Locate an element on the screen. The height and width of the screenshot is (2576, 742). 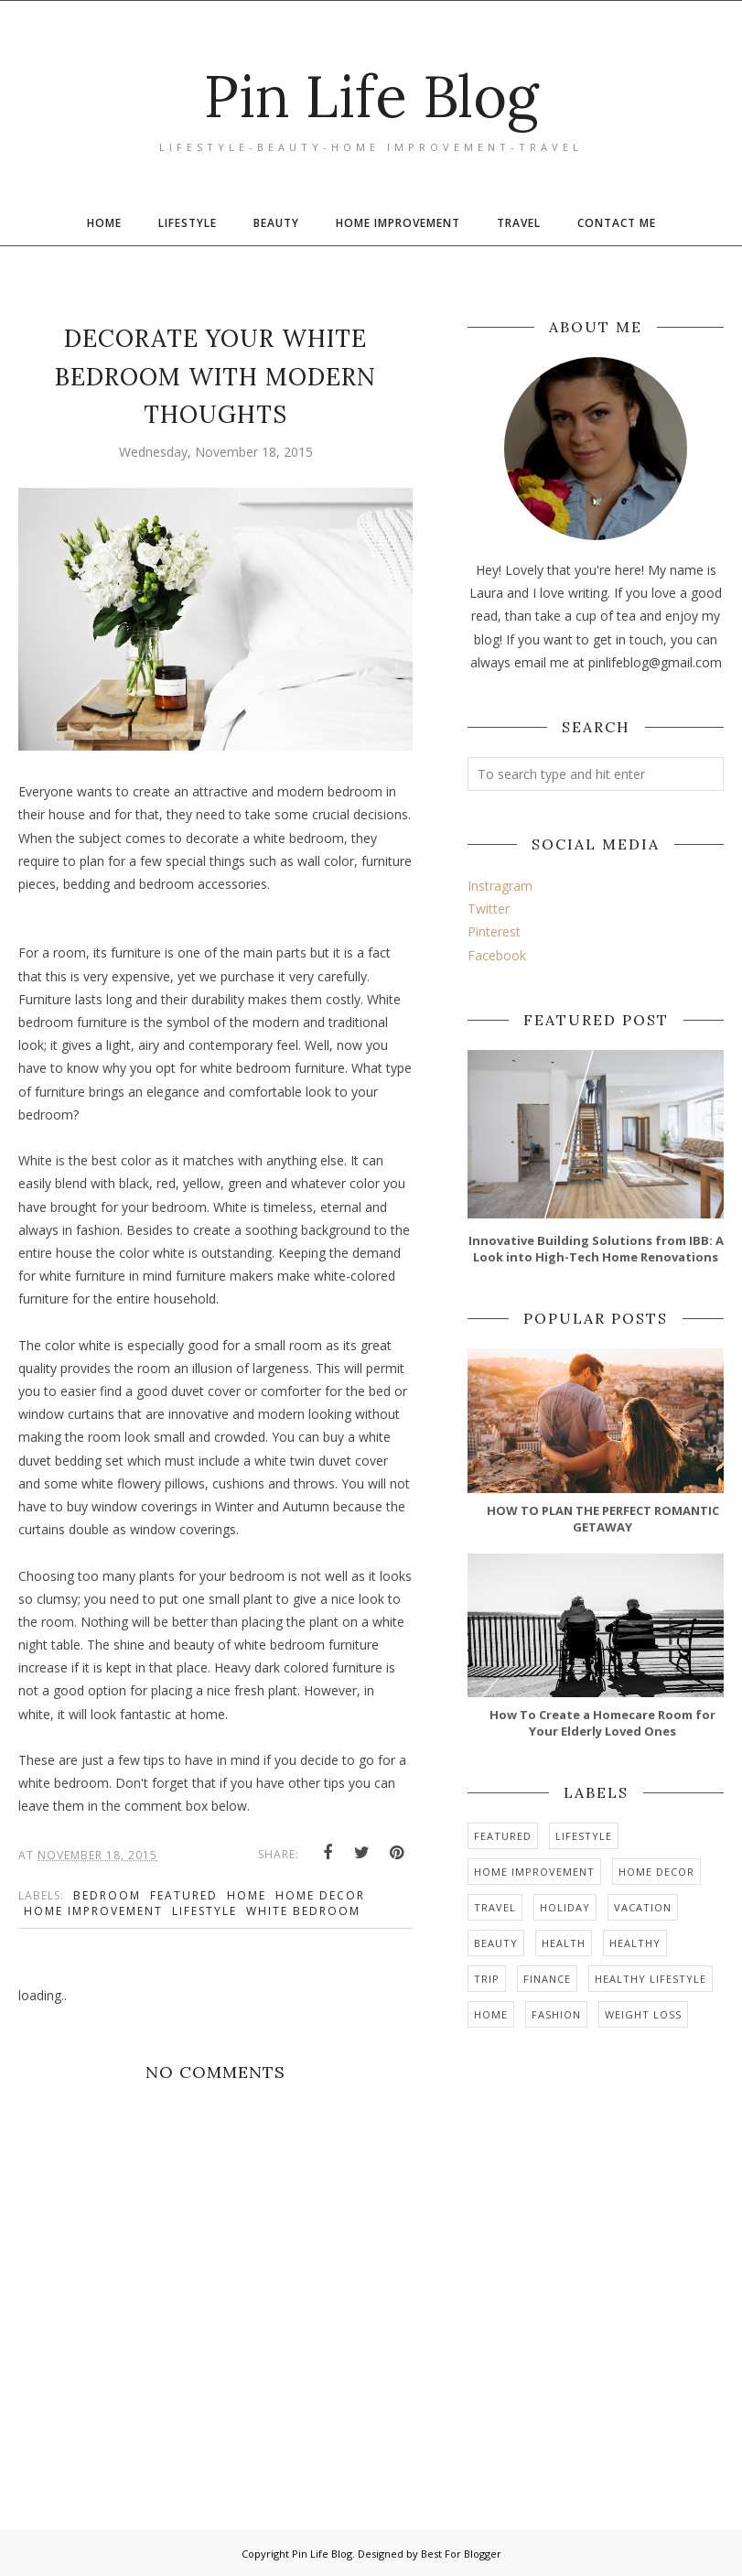
travel is located at coordinates (495, 1907).